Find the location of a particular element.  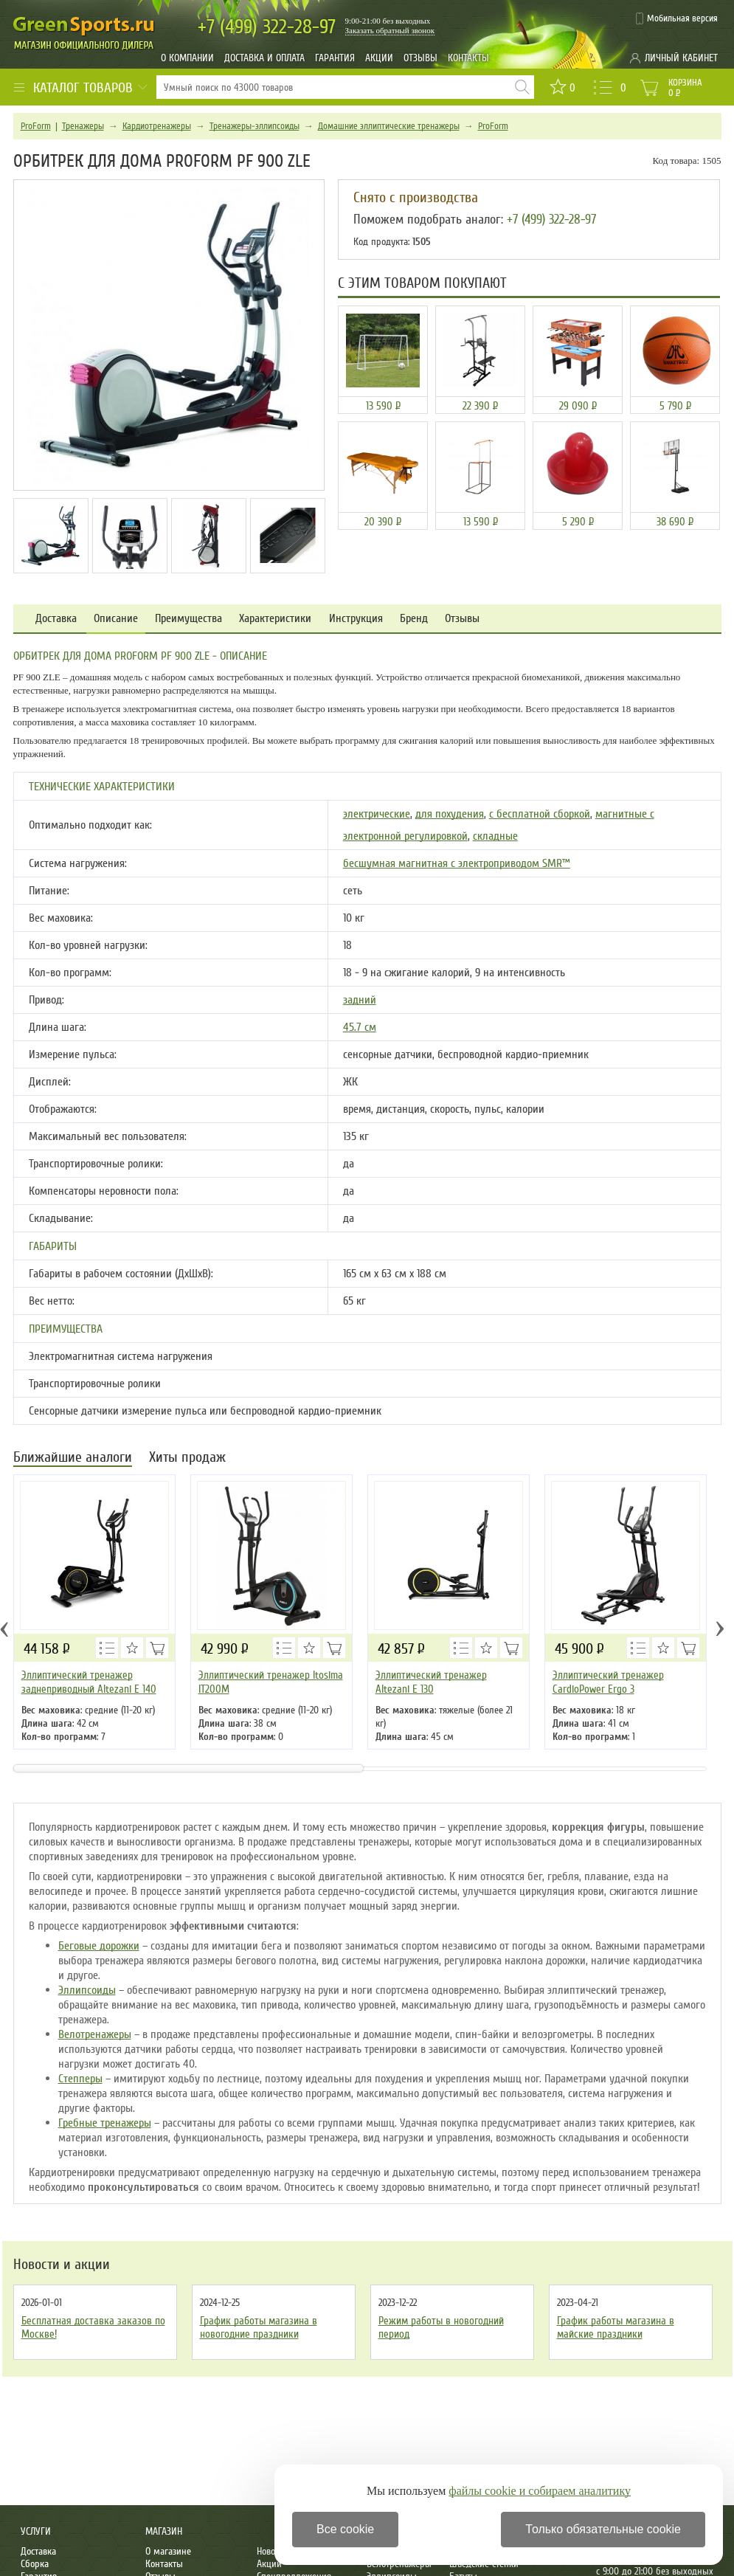

Кардиотренажеры is located at coordinates (156, 126).